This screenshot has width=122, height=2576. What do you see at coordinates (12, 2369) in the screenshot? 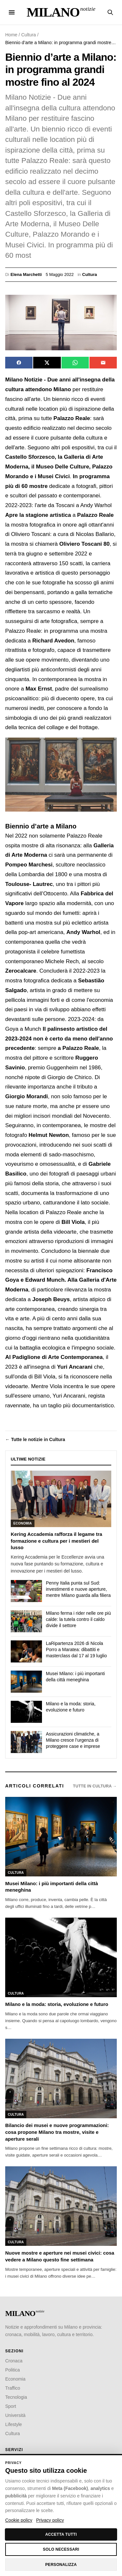
I see `Politica` at bounding box center [12, 2369].